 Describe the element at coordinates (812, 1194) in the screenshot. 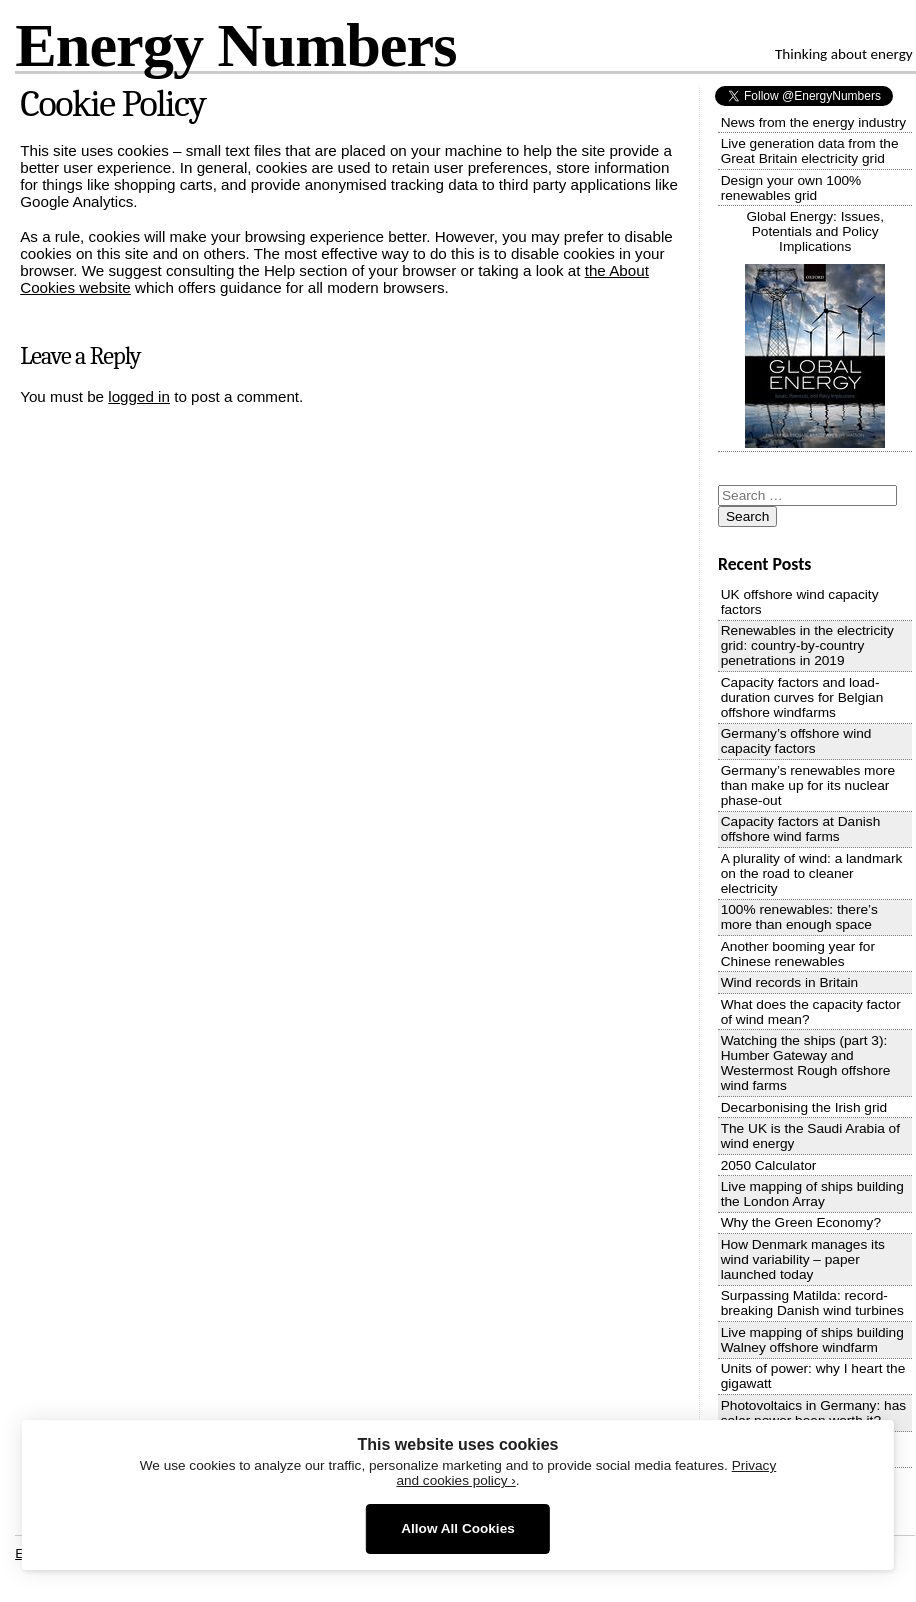

I see `Live mapping of ships building the London Array` at that location.